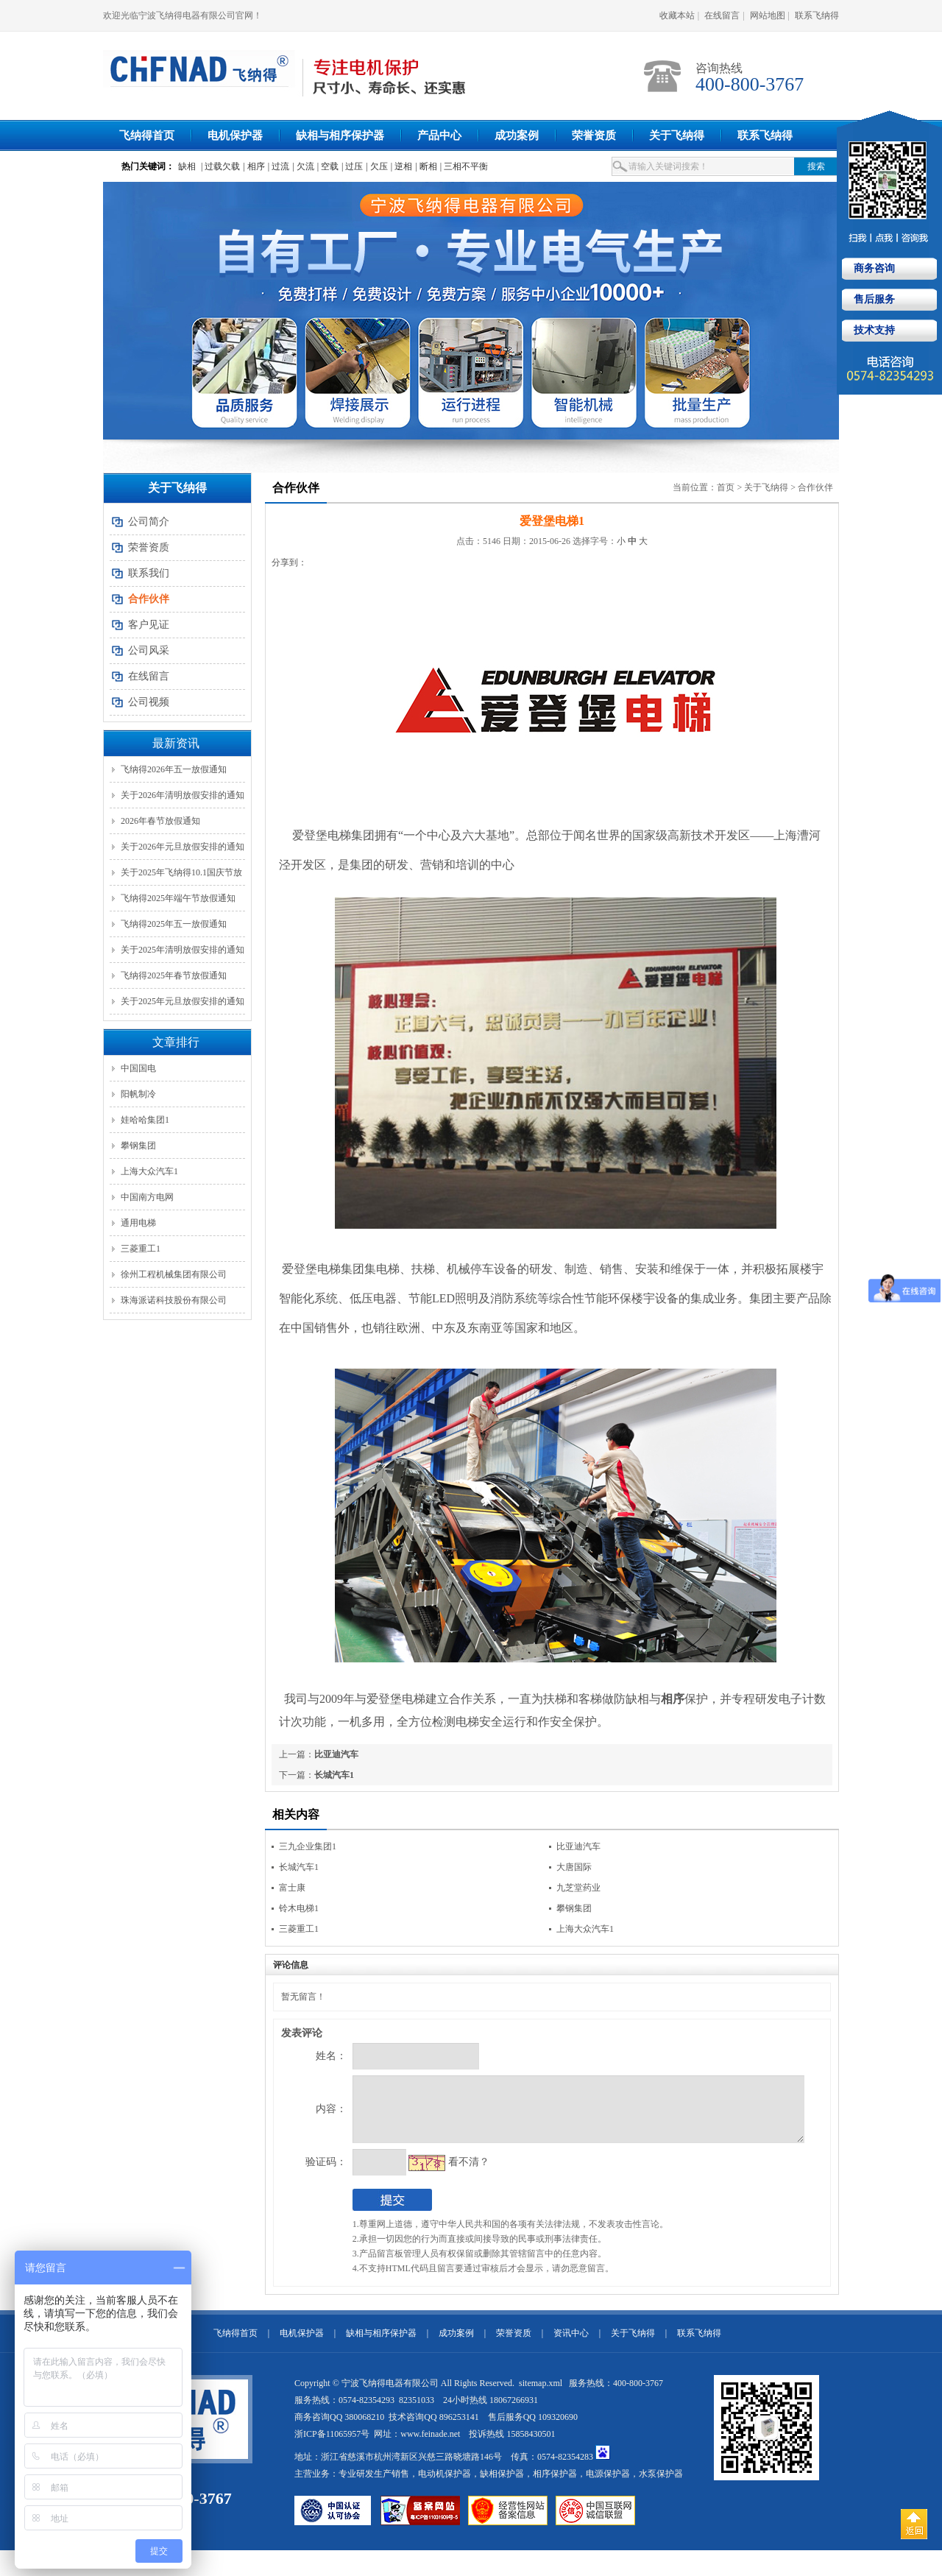 The width and height of the screenshot is (942, 2576). I want to click on 商务咨询, so click(873, 268).